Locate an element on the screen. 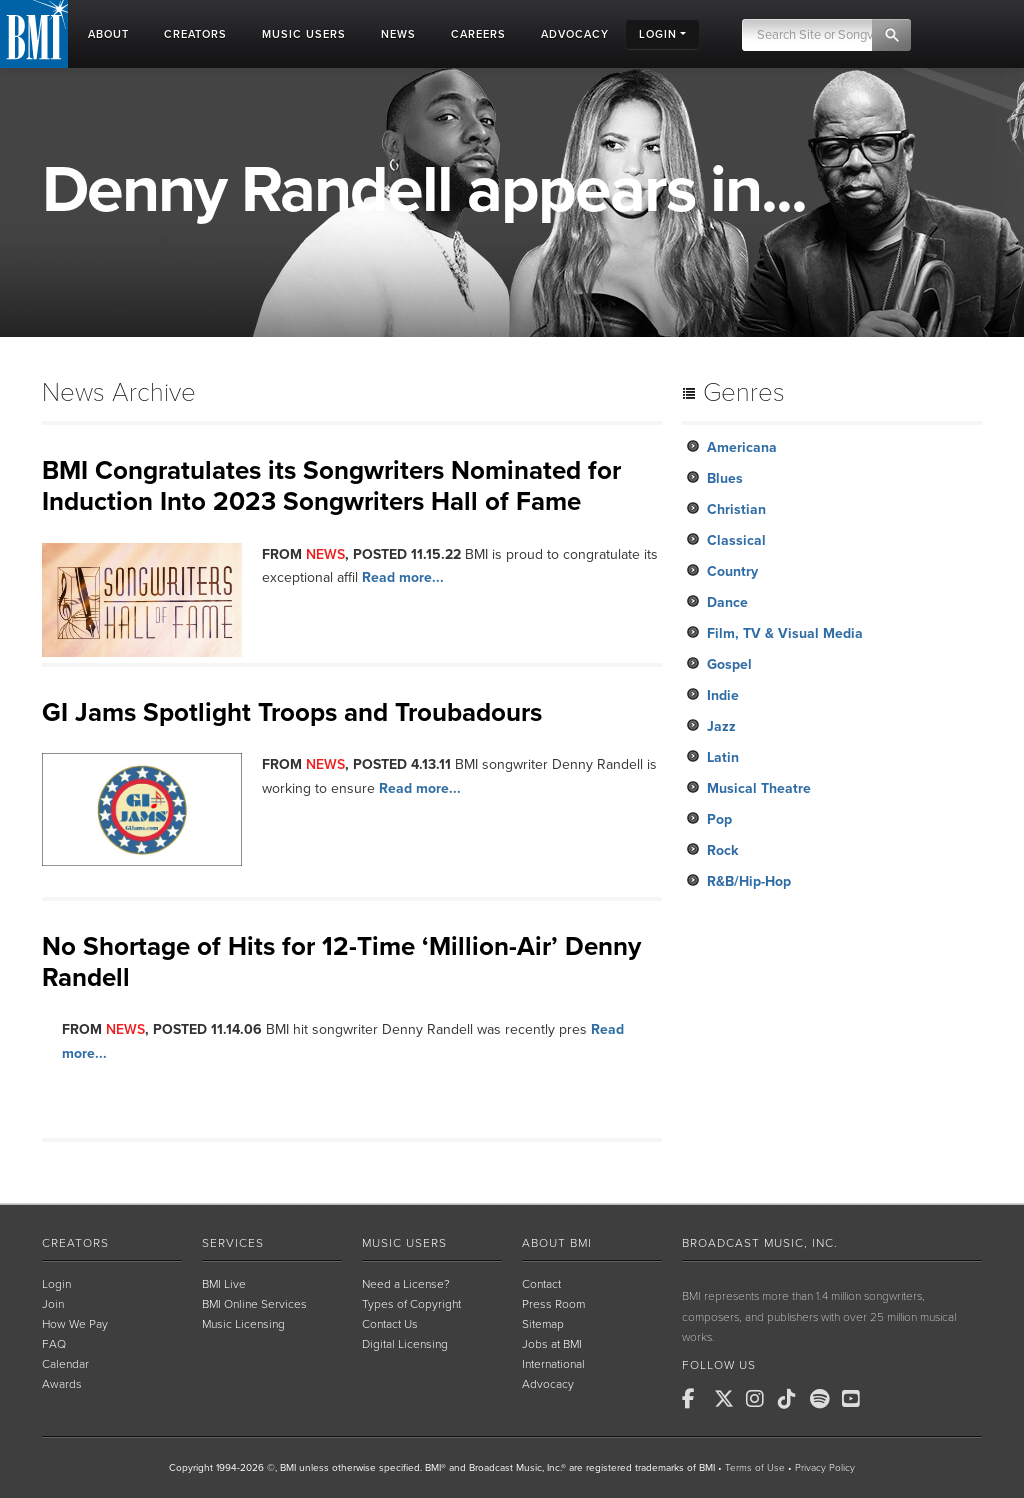 This screenshot has width=1024, height=1498. Services is located at coordinates (233, 1243).